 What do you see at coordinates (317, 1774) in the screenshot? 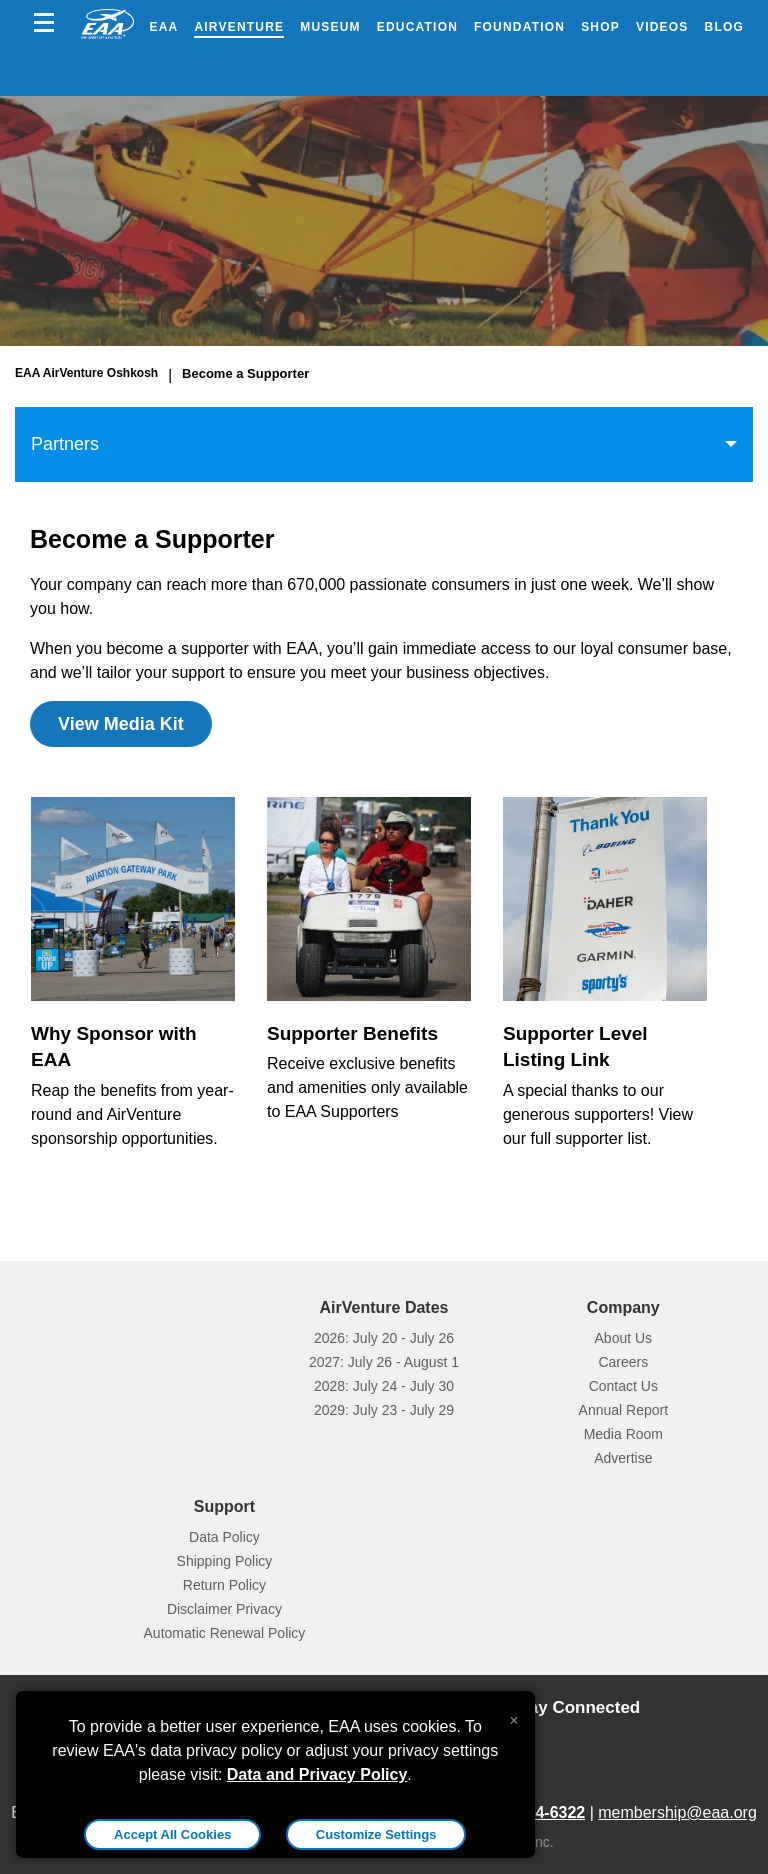
I see `Data and Privacy Policy` at bounding box center [317, 1774].